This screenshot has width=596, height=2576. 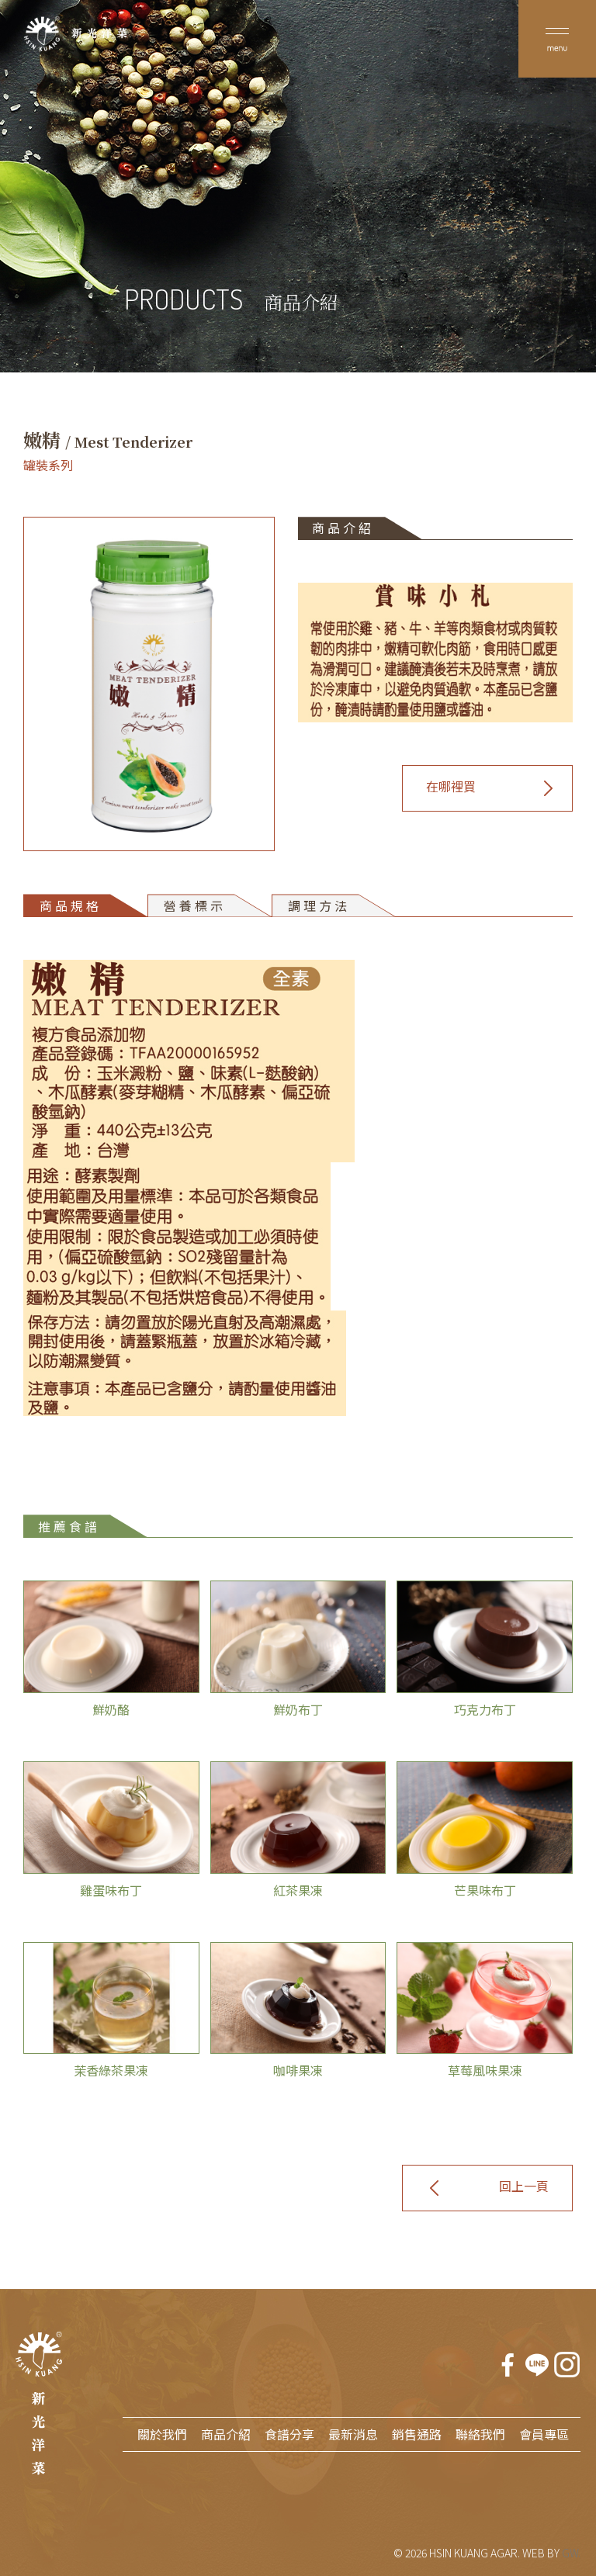 What do you see at coordinates (451, 786) in the screenshot?
I see `在哪裡買` at bounding box center [451, 786].